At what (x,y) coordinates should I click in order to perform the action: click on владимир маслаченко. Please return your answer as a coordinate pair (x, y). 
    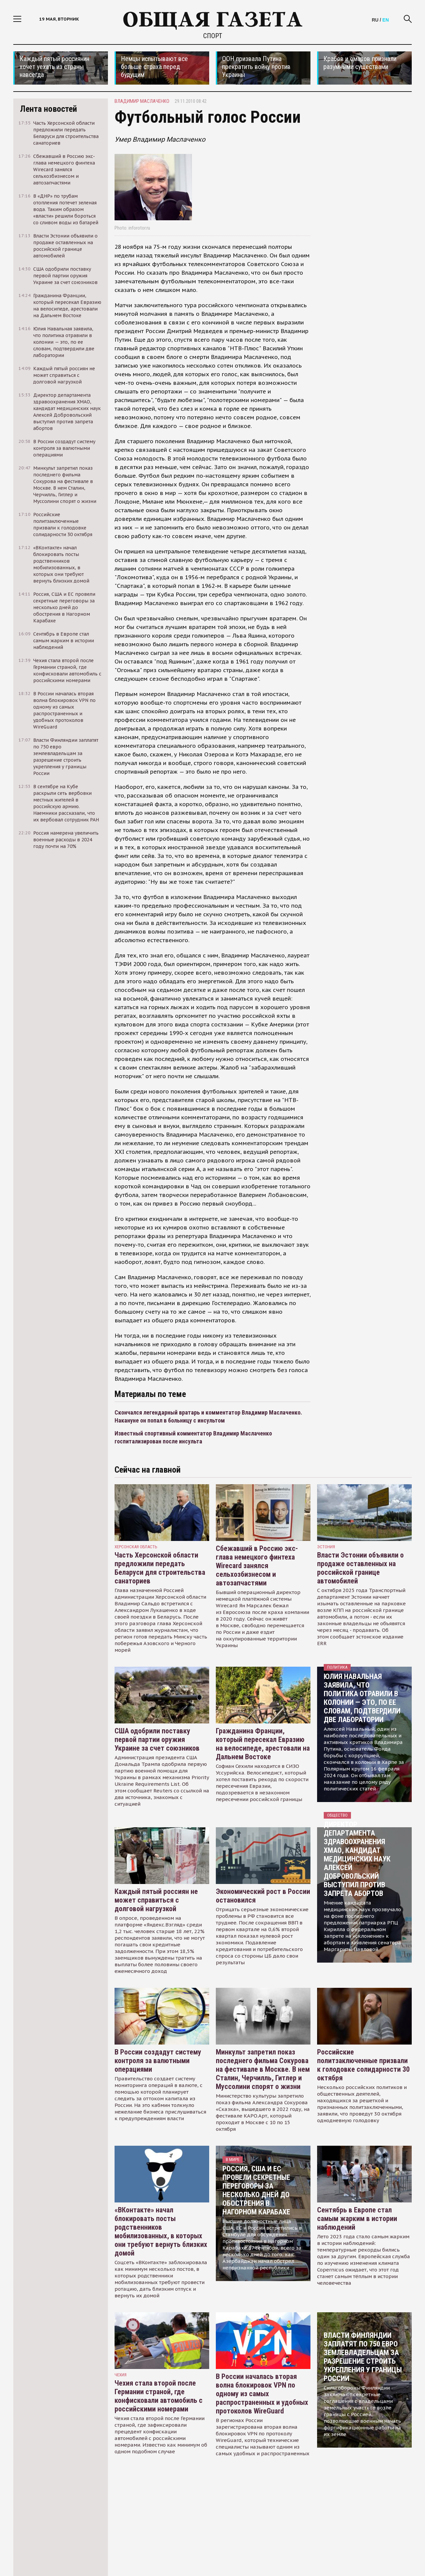
    Looking at the image, I should click on (142, 101).